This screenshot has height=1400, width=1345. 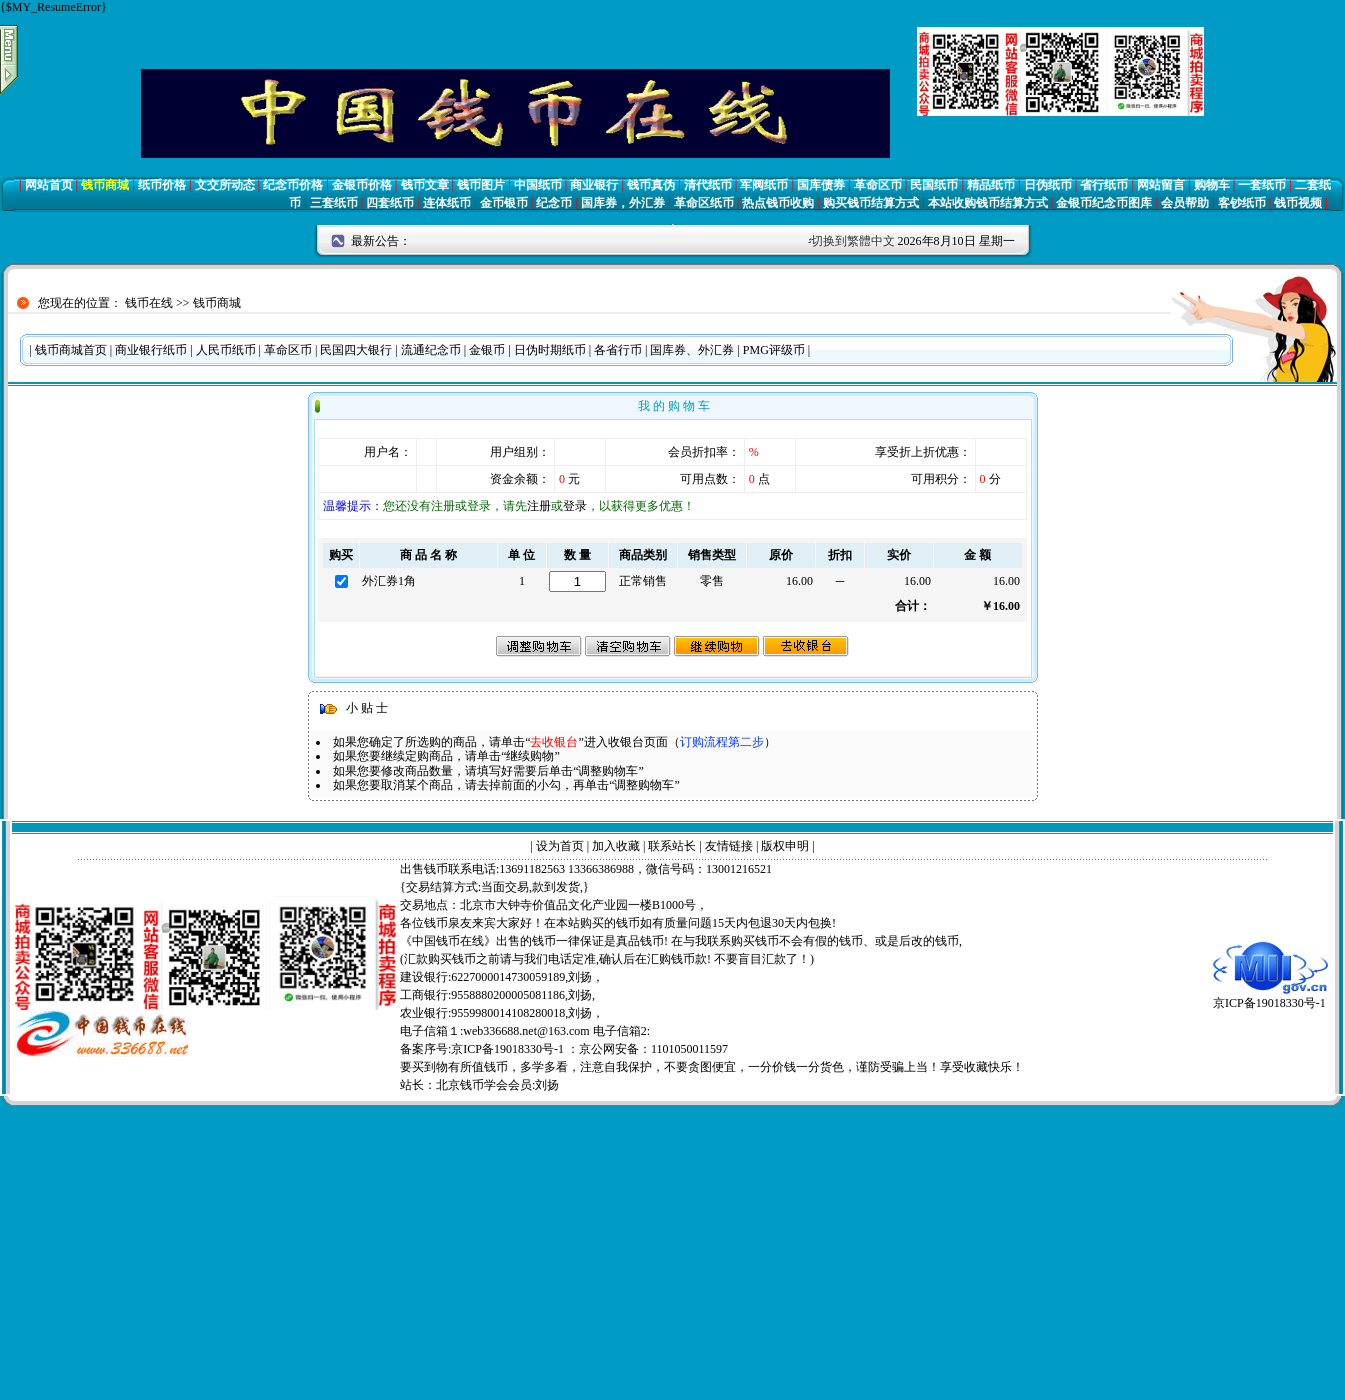 What do you see at coordinates (550, 350) in the screenshot?
I see `日伪时期纸币` at bounding box center [550, 350].